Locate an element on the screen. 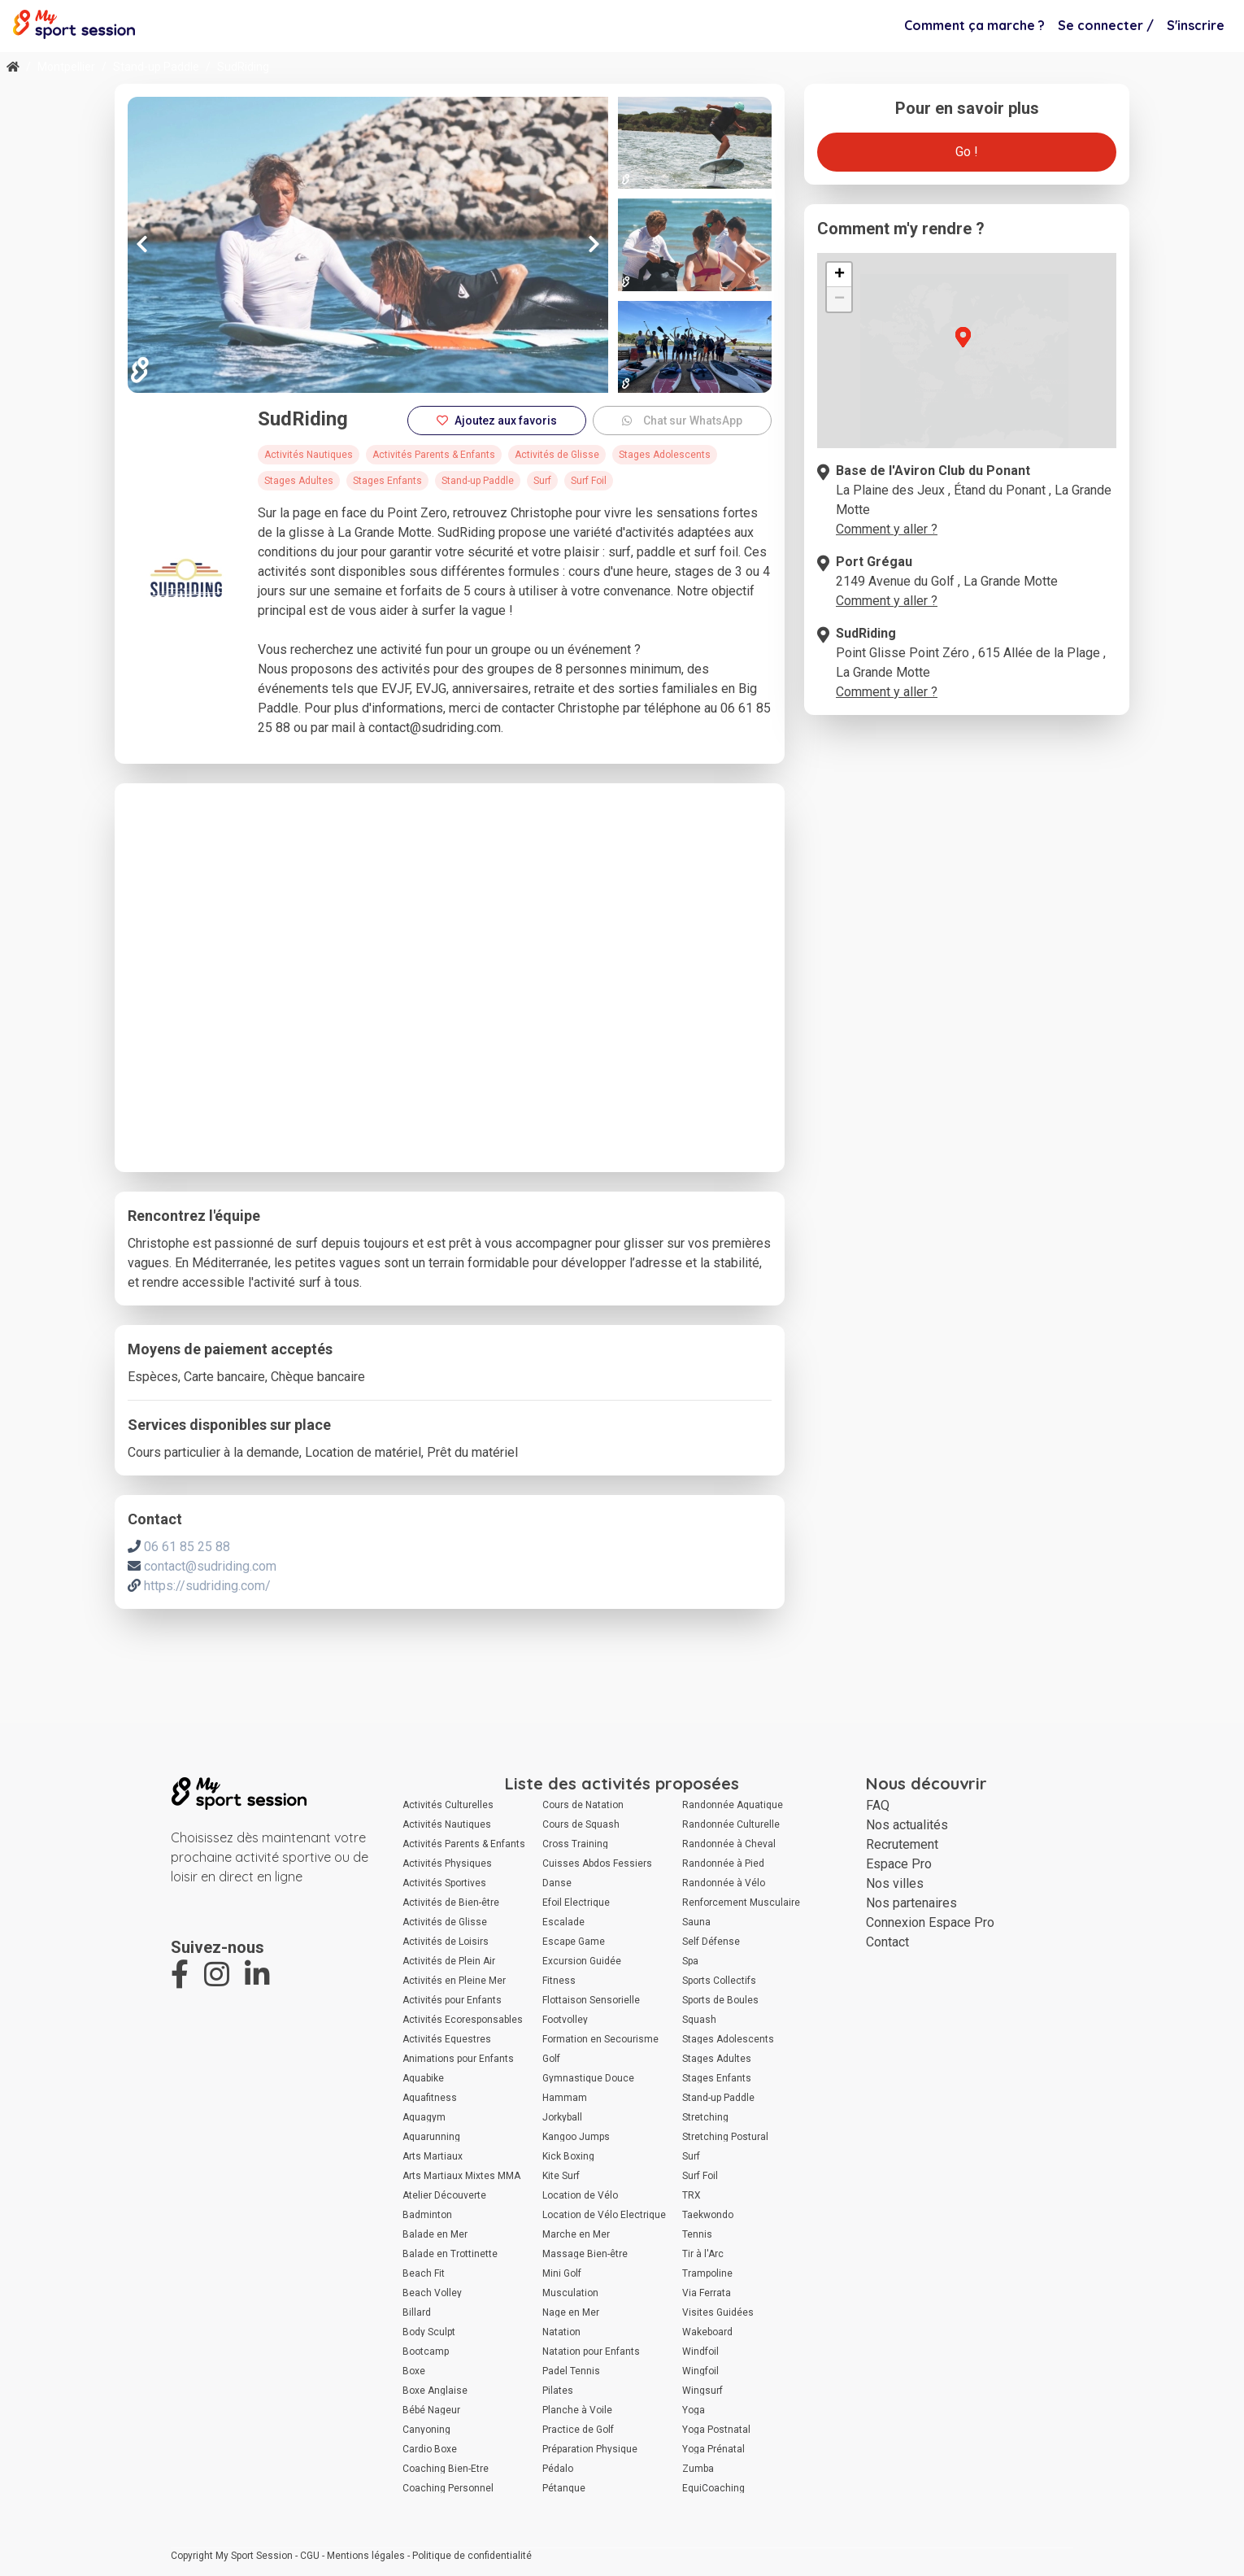 This screenshot has height=2576, width=1244. Cross Training is located at coordinates (575, 1844).